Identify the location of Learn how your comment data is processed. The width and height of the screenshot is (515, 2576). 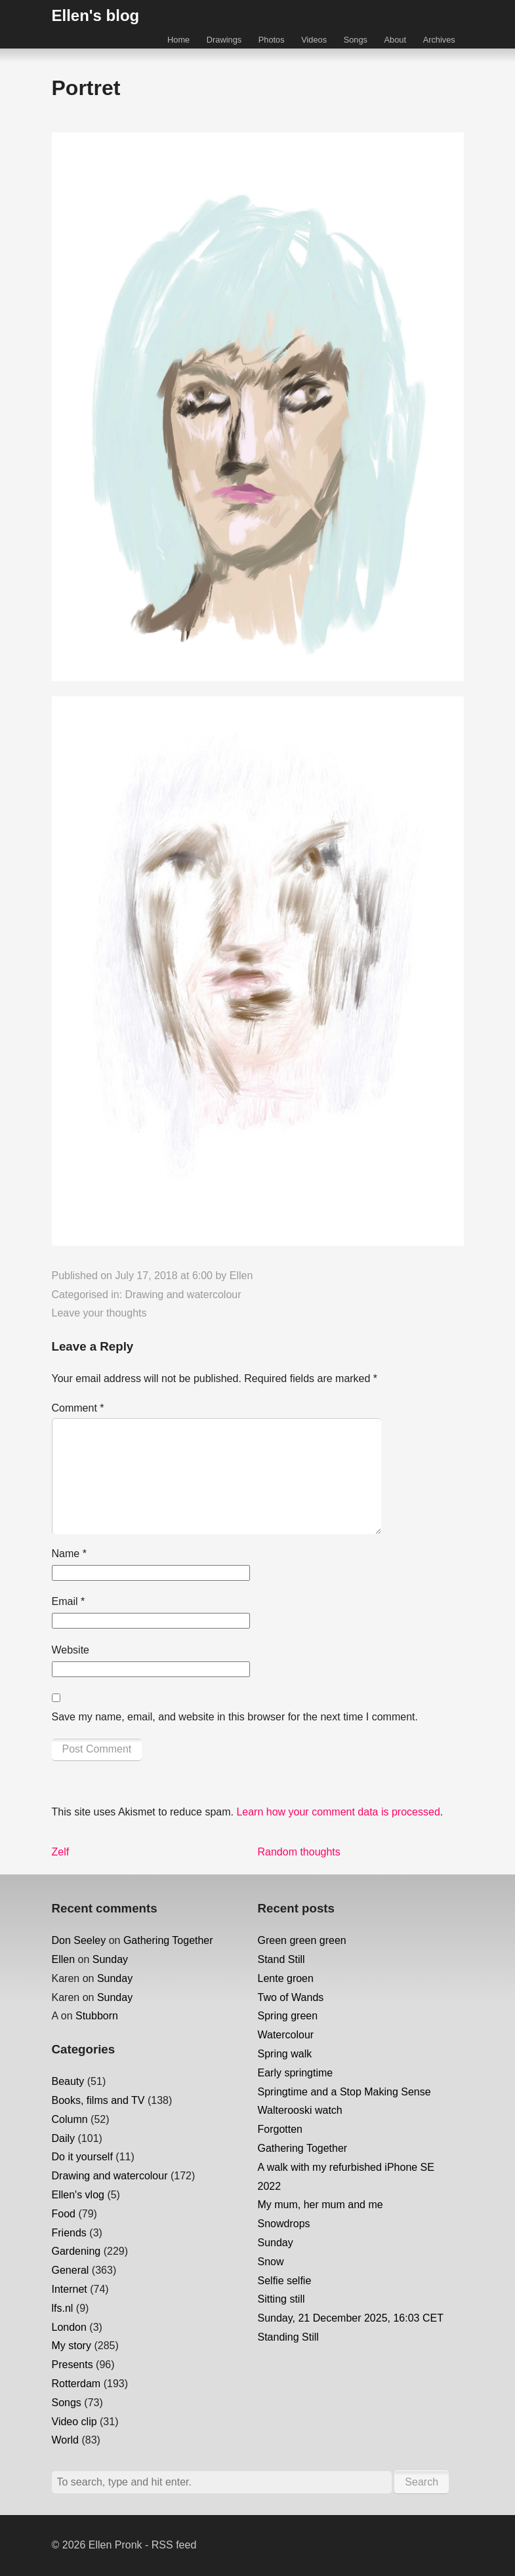
(338, 1811).